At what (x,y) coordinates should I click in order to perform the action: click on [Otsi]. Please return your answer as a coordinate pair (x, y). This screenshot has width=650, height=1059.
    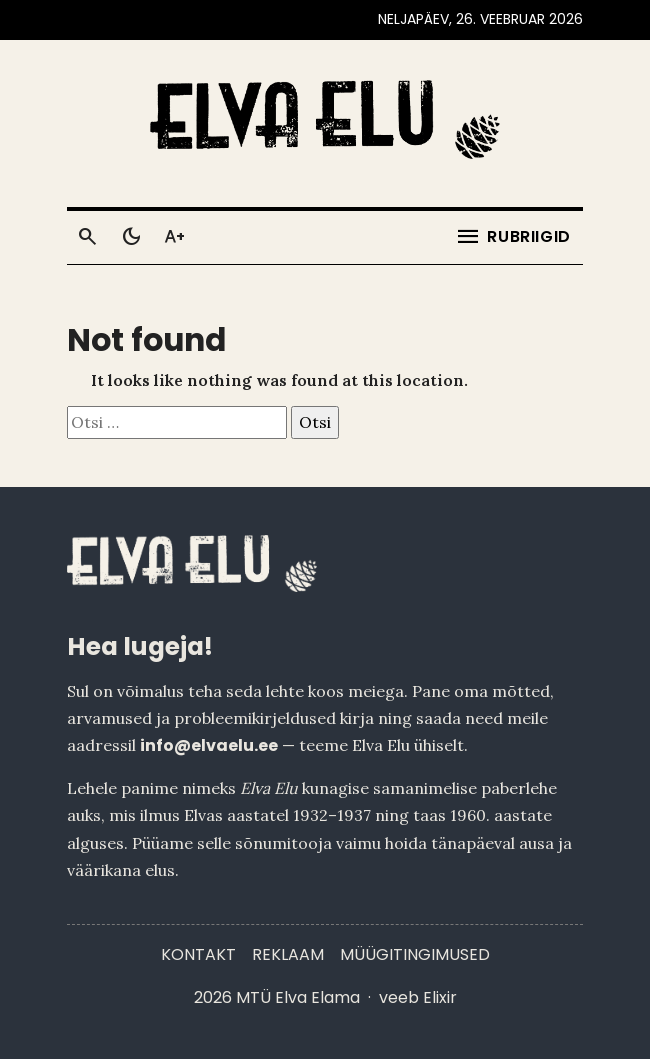
    Looking at the image, I should click on (87, 237).